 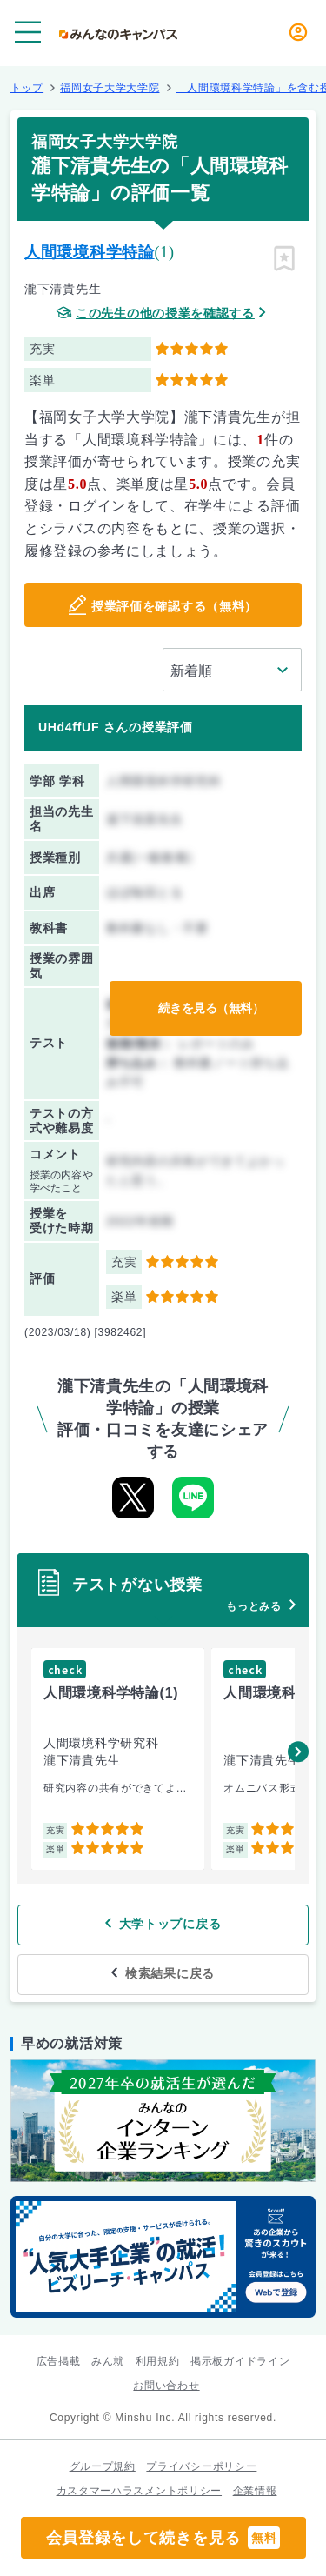 I want to click on もっとみる, so click(x=254, y=1606).